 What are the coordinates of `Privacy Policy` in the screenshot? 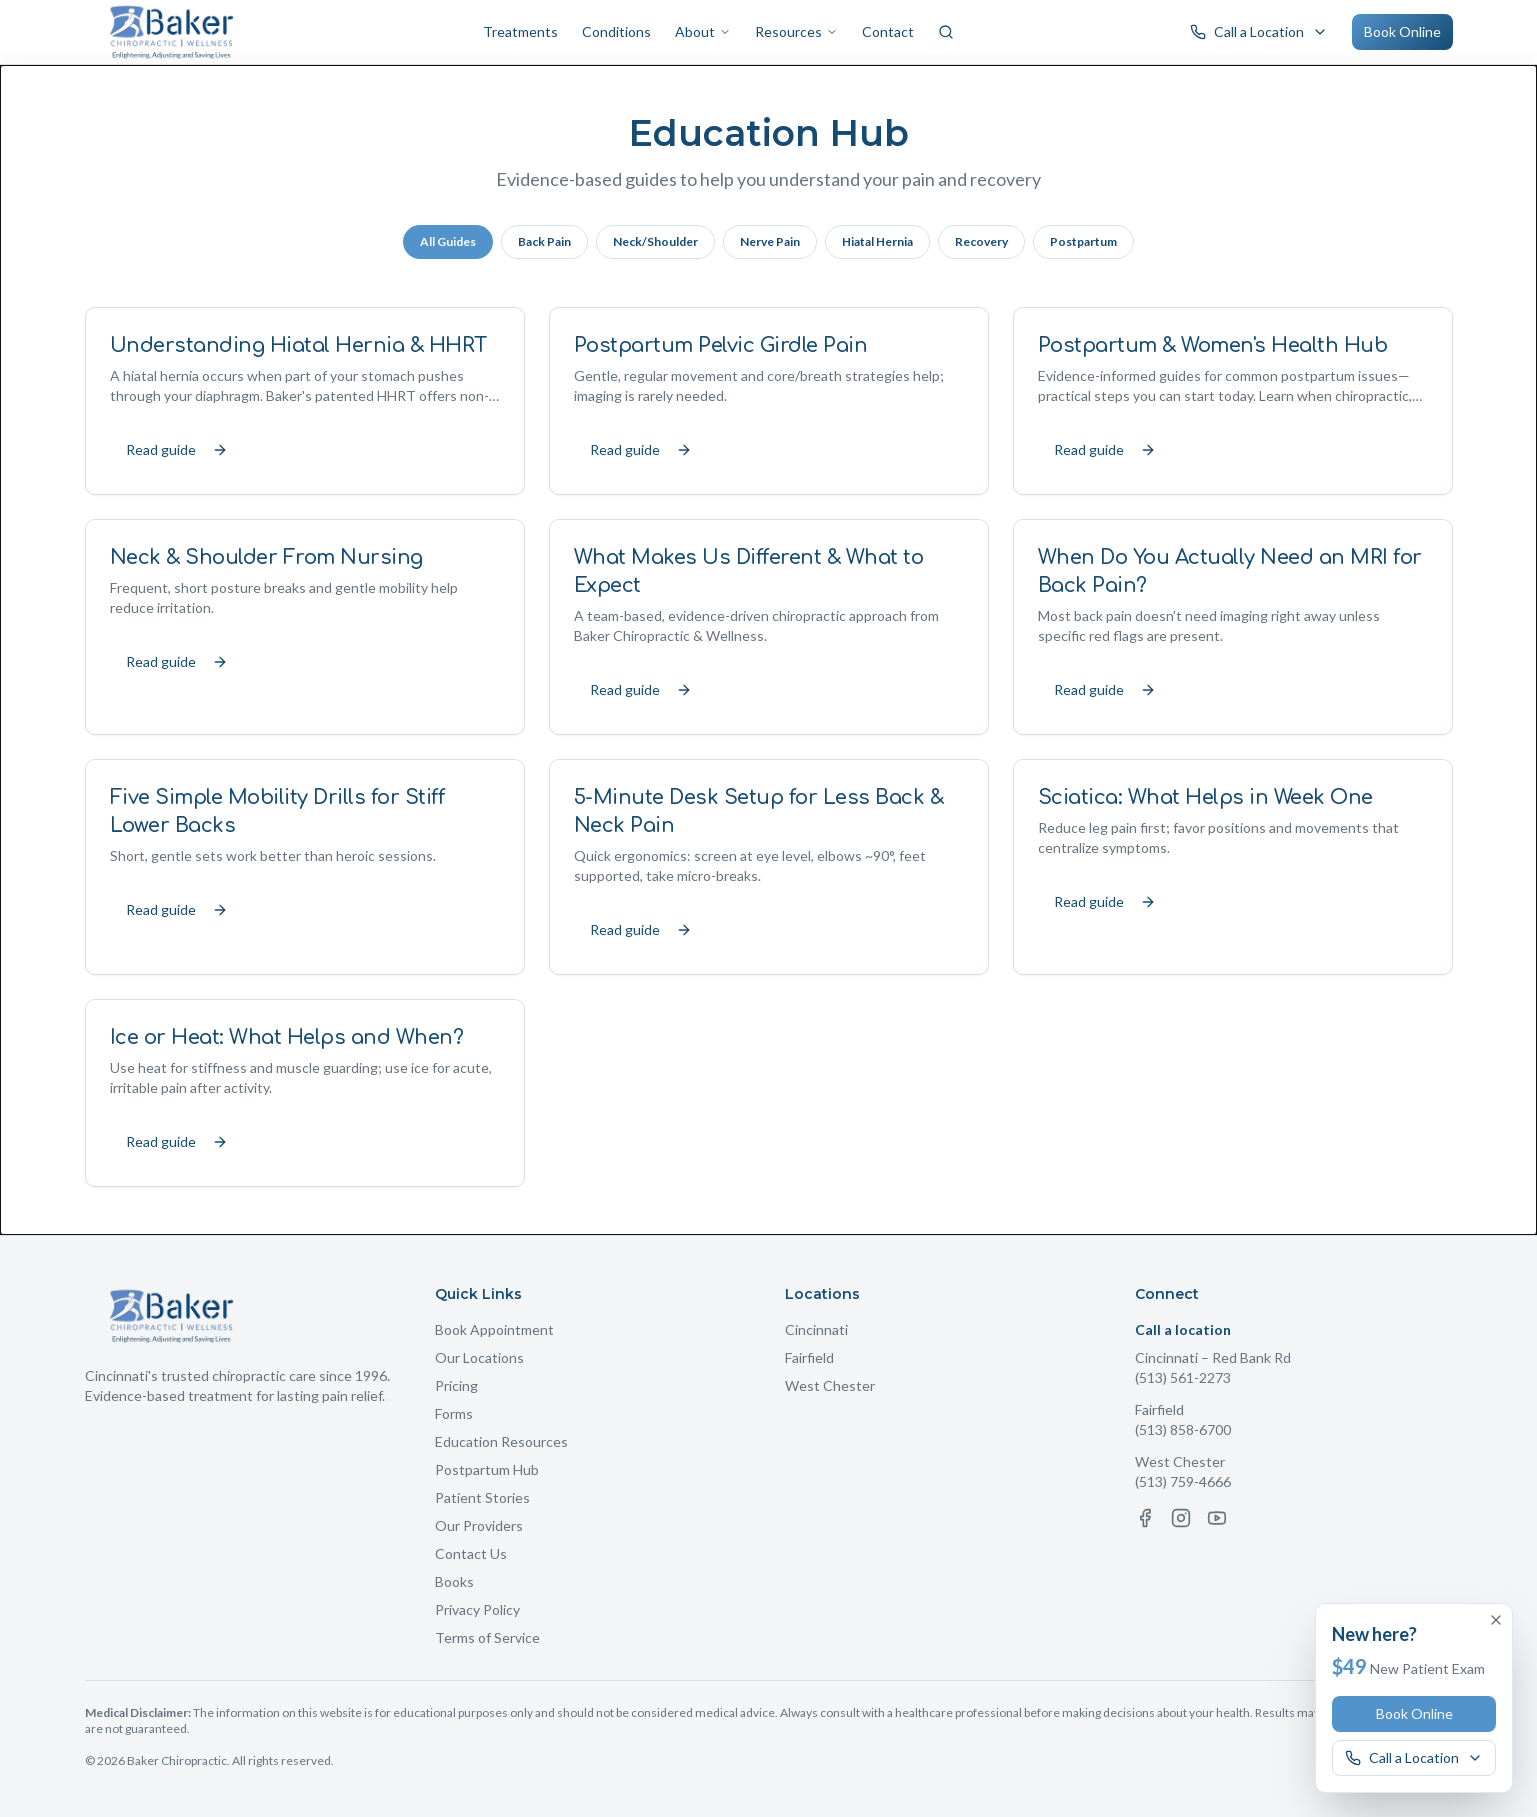 It's located at (477, 1609).